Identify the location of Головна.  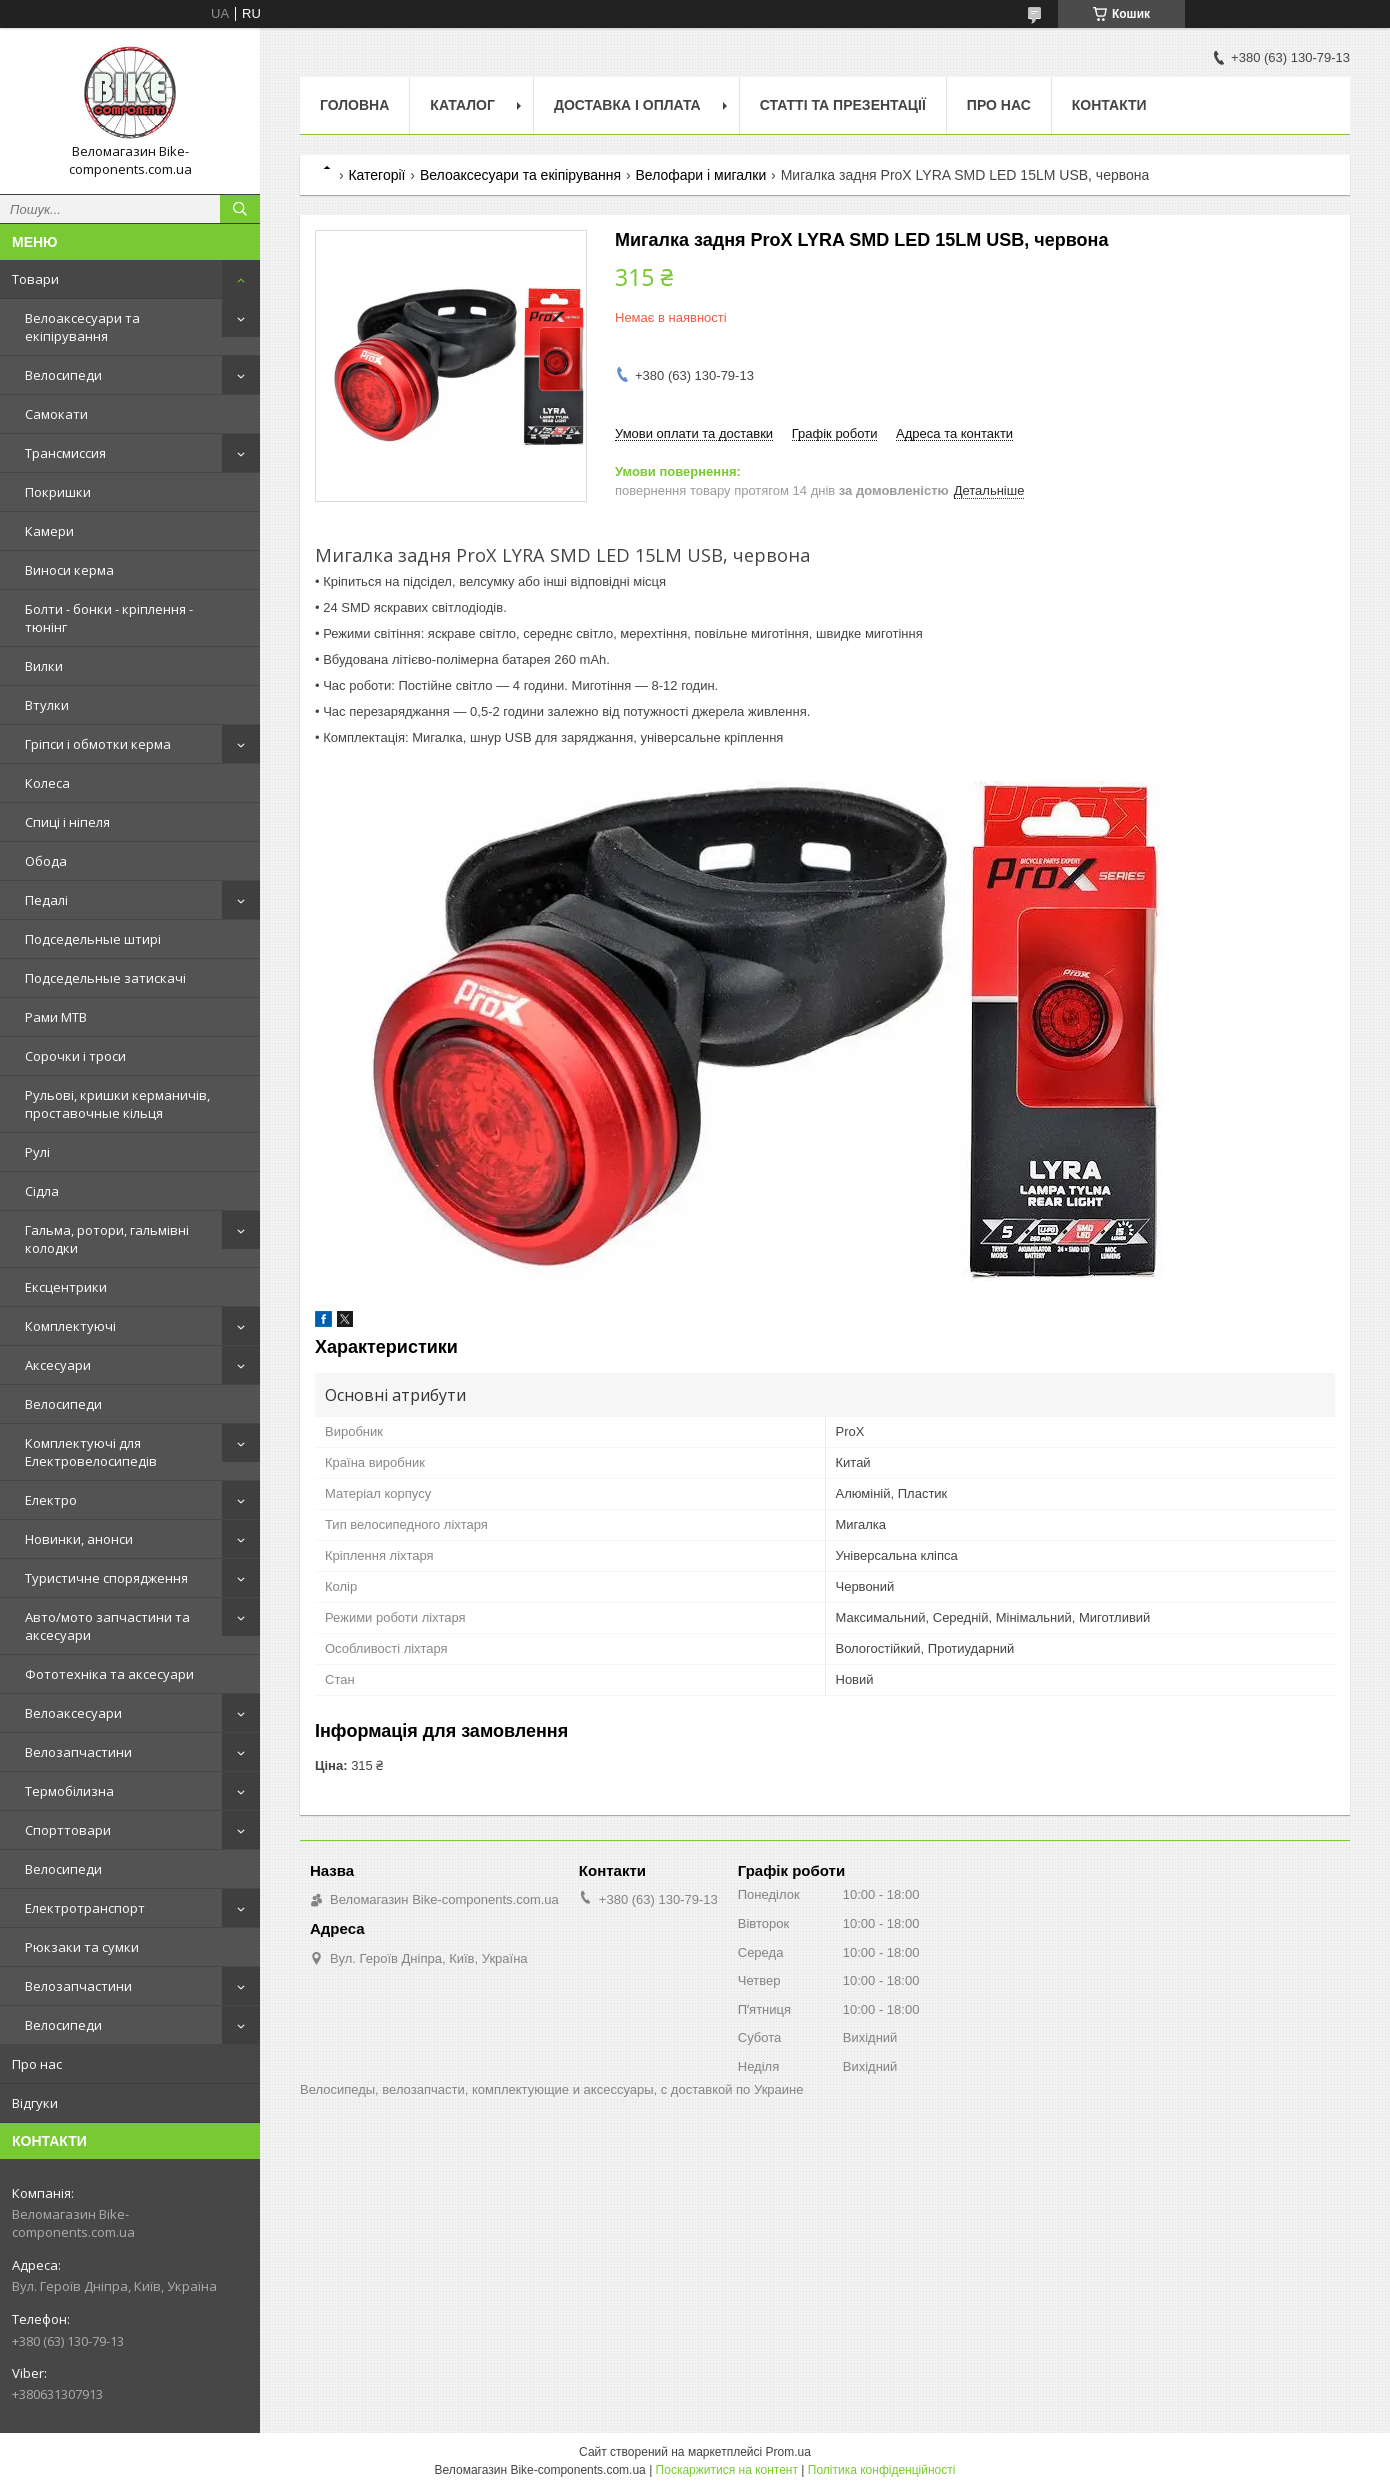
(354, 105).